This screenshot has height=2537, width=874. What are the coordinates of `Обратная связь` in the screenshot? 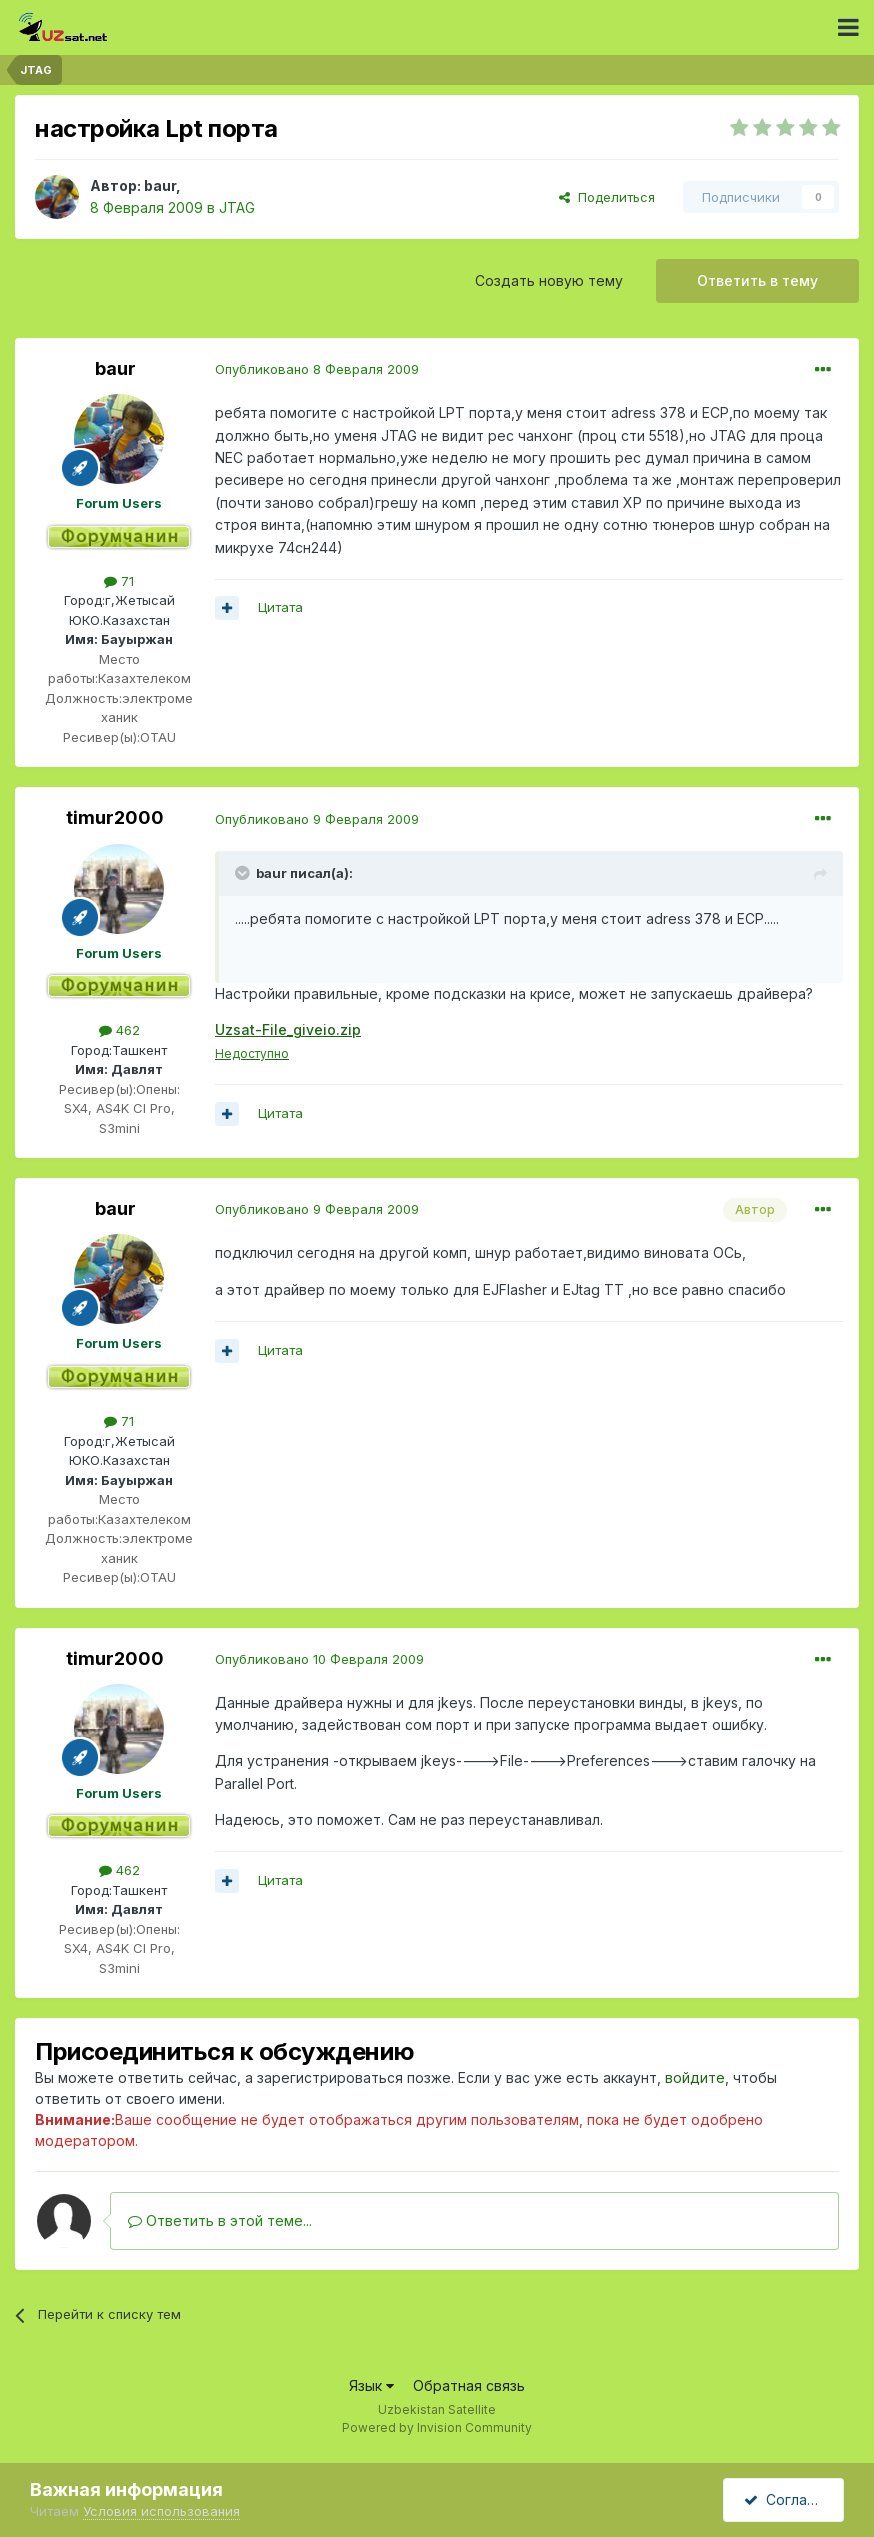 It's located at (469, 2385).